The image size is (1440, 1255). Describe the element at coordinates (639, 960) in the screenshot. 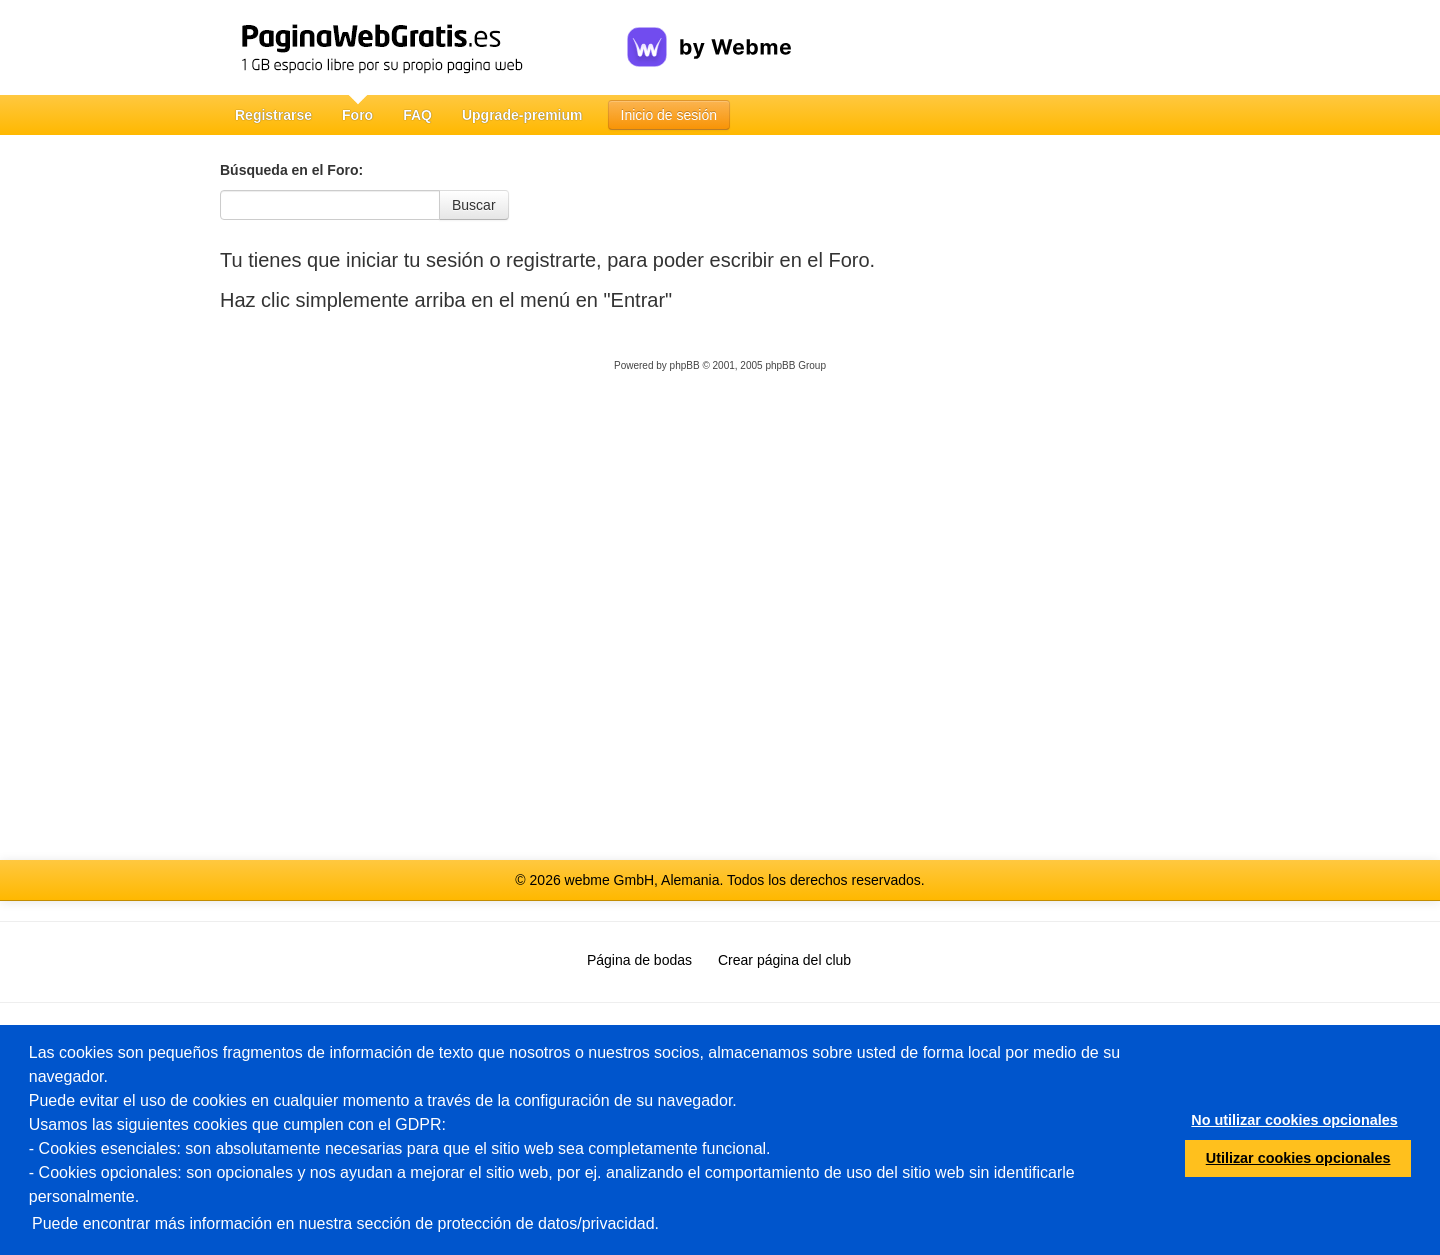

I see `Página de bodas` at that location.